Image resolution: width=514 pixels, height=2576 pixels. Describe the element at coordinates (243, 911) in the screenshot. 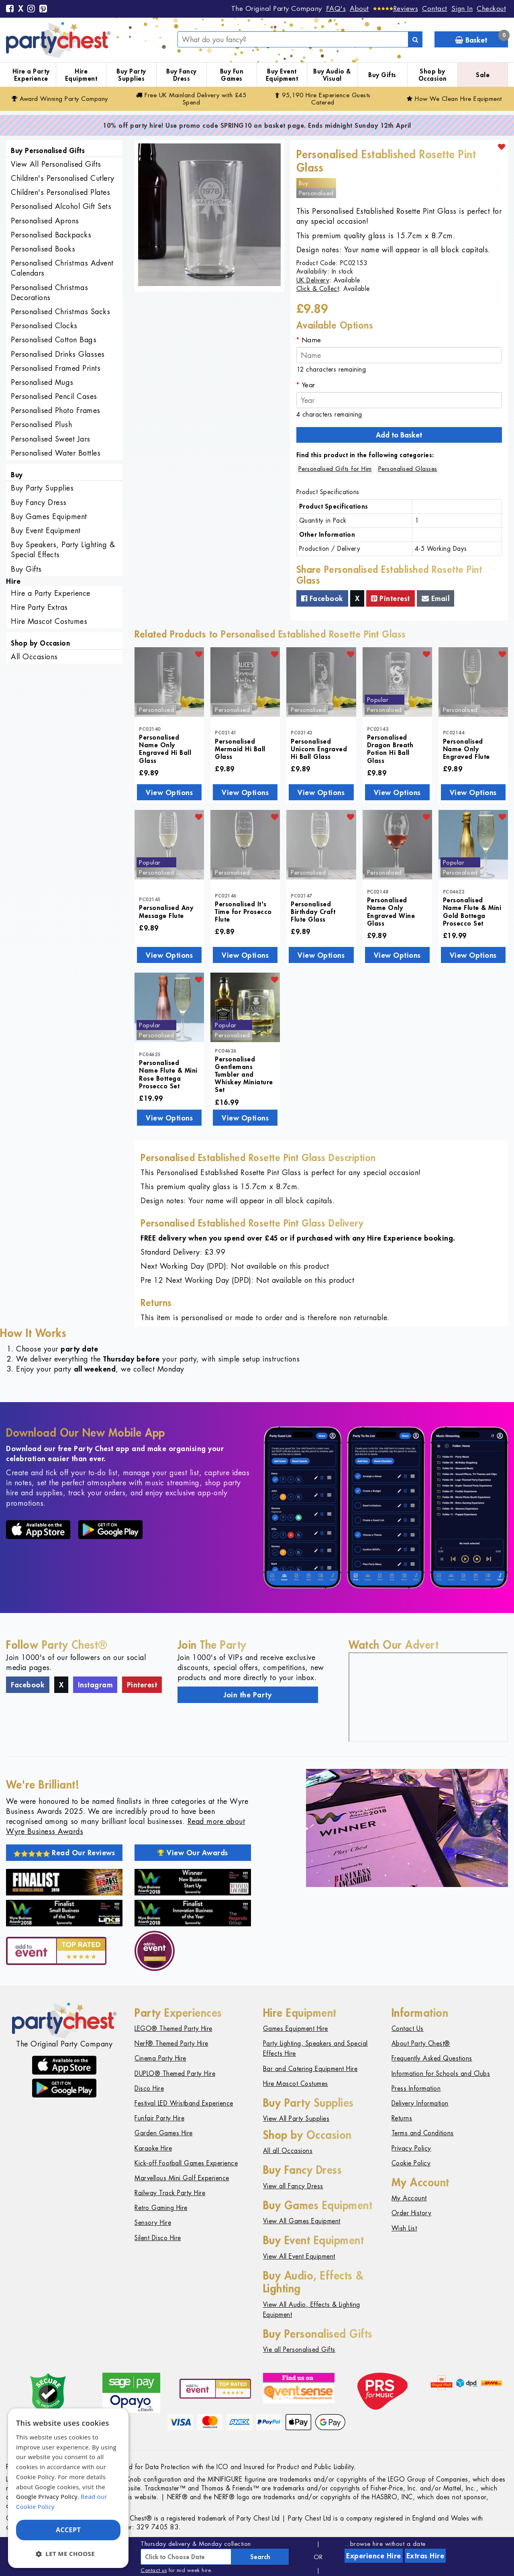

I see `Personalised It's Time for Prosecco Flute` at that location.